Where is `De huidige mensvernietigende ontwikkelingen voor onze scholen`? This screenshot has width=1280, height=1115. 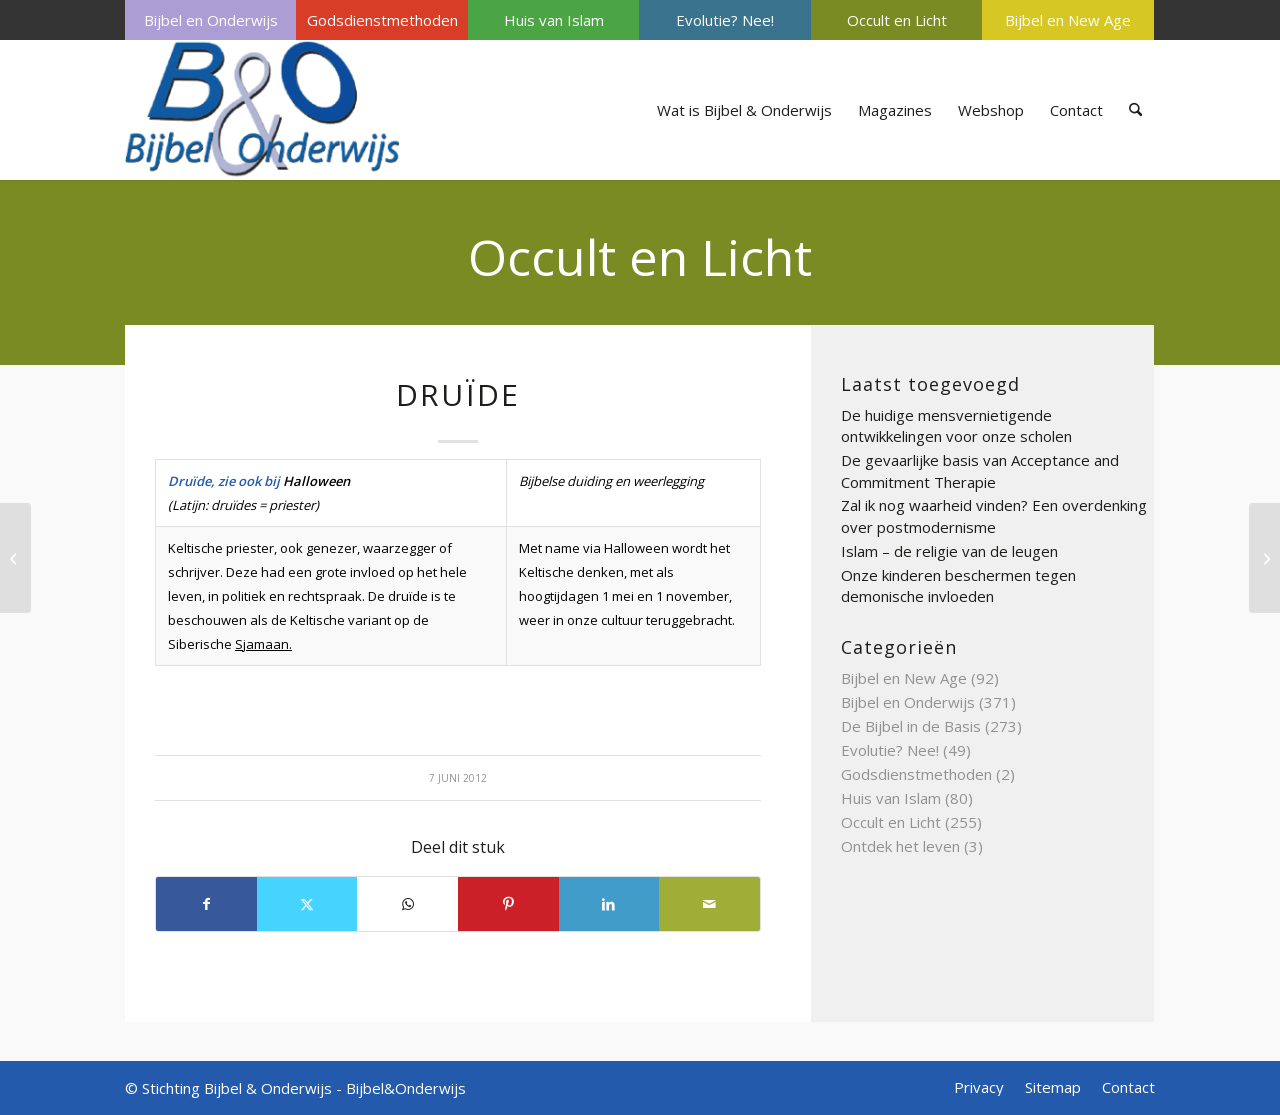 De huidige mensvernietigende ontwikkelingen voor onze scholen is located at coordinates (956, 426).